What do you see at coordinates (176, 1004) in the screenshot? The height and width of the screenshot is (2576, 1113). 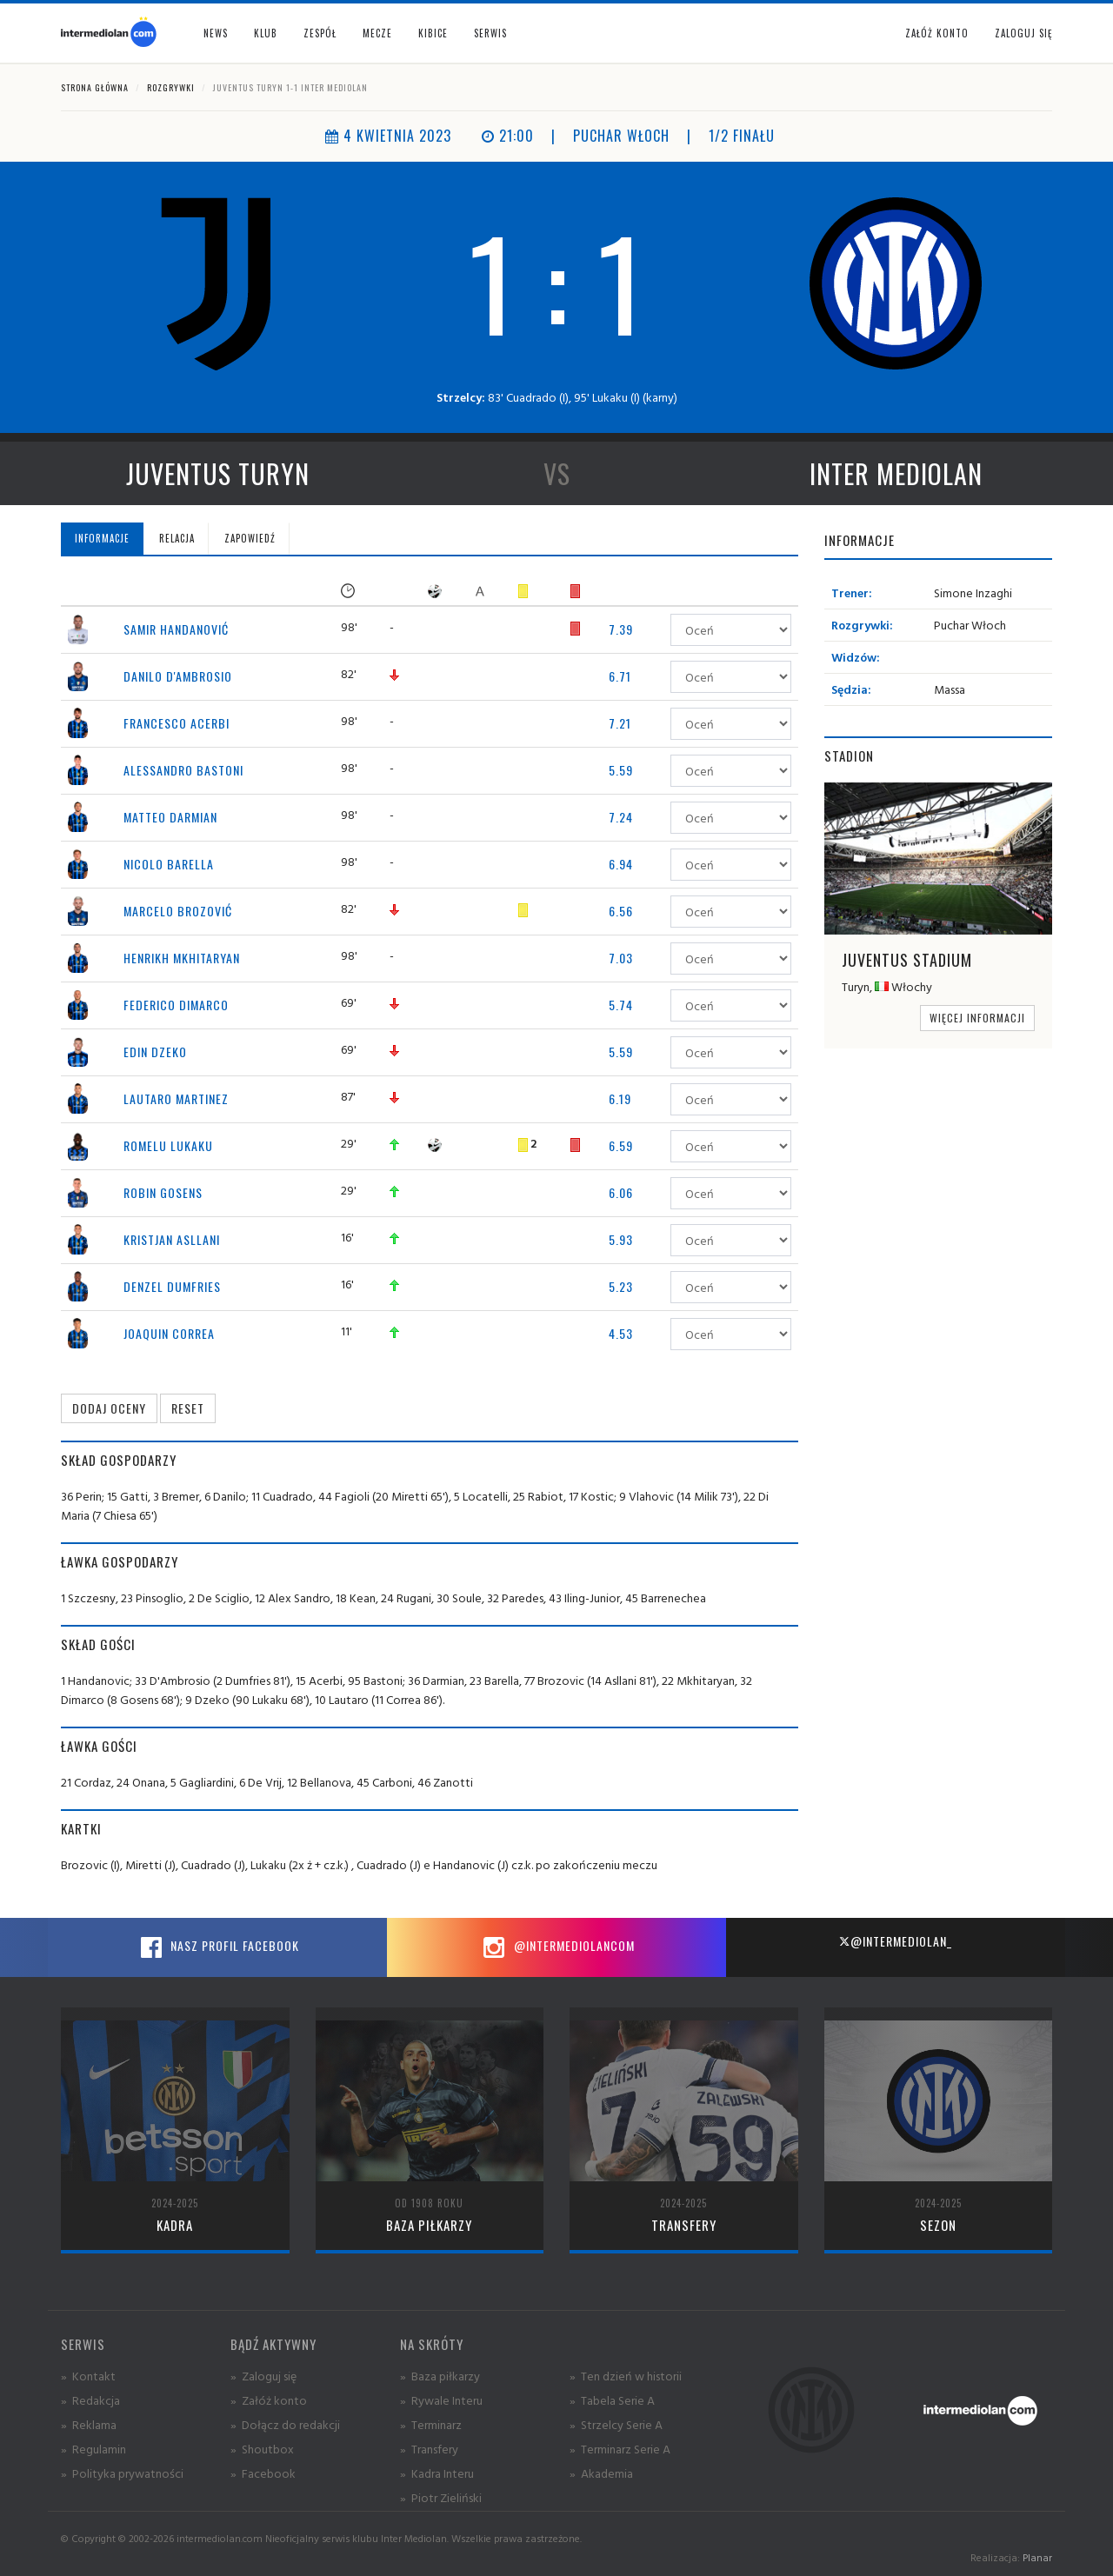 I see `Federico Dimarco` at bounding box center [176, 1004].